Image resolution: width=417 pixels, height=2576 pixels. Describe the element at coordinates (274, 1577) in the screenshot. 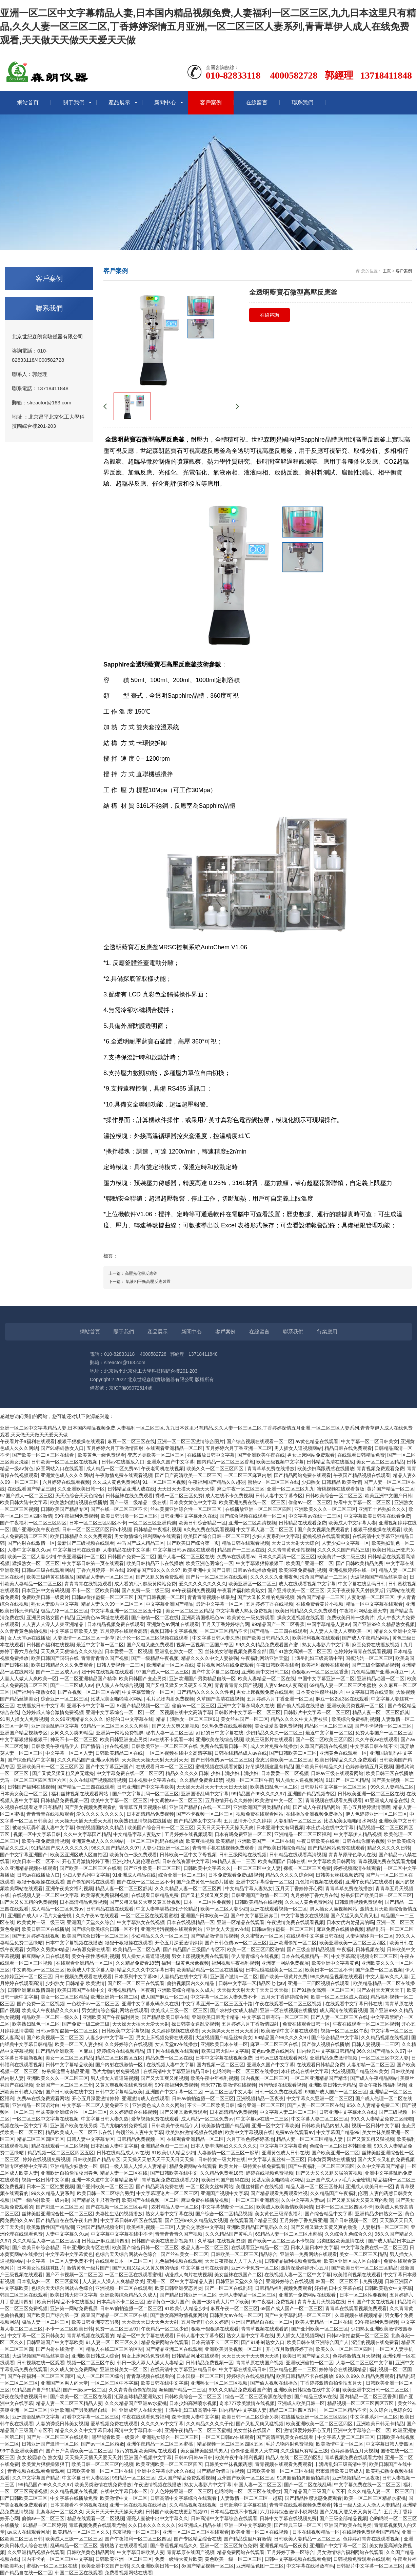

I see `久久久久久久亚洲夜色` at that location.